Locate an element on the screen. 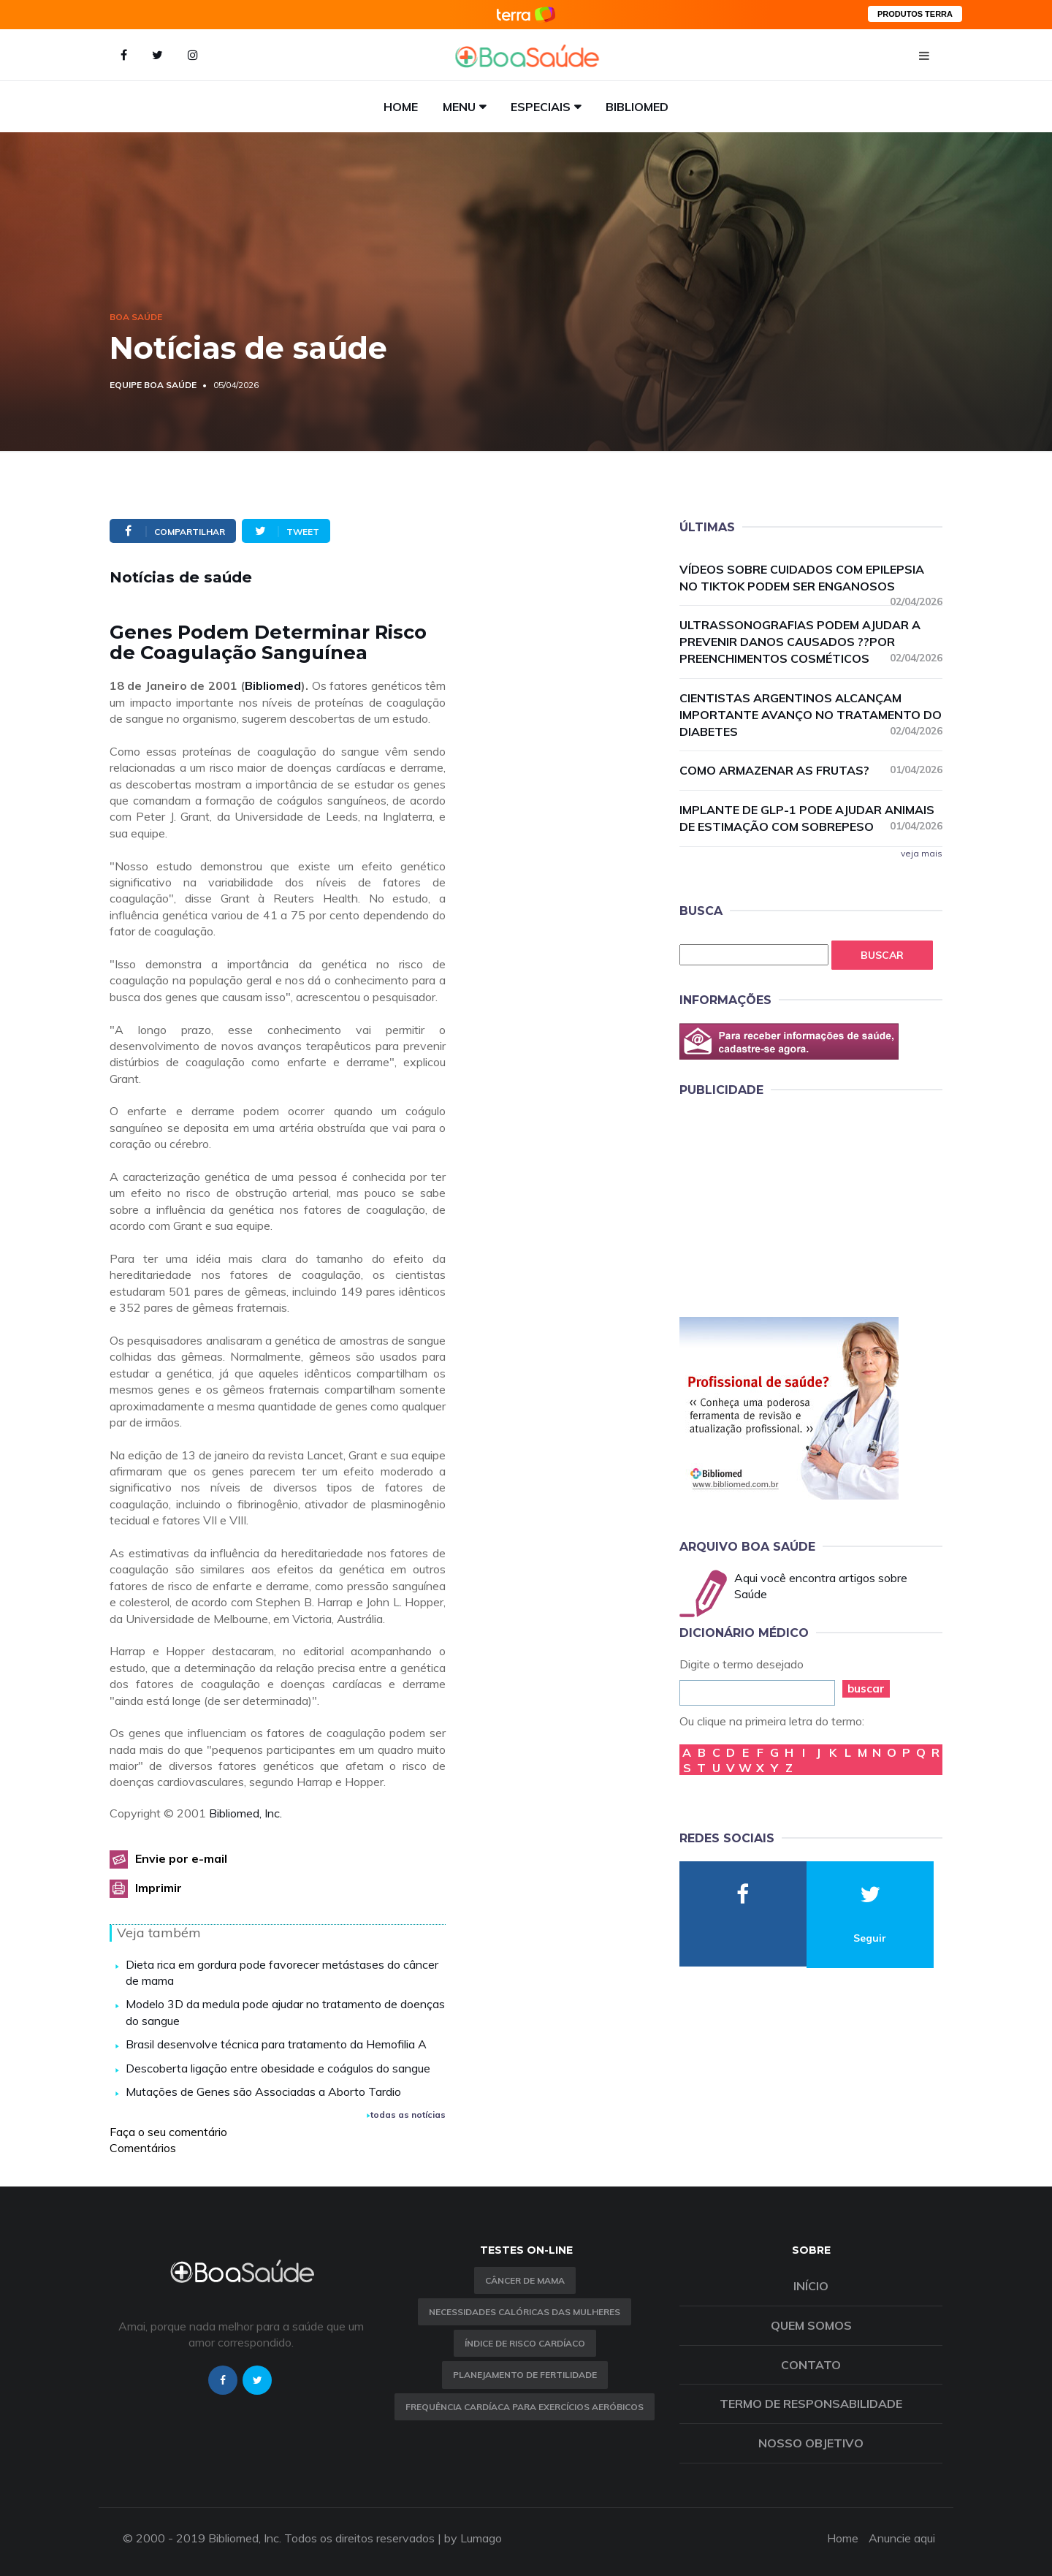  todas as notícias is located at coordinates (406, 2114).